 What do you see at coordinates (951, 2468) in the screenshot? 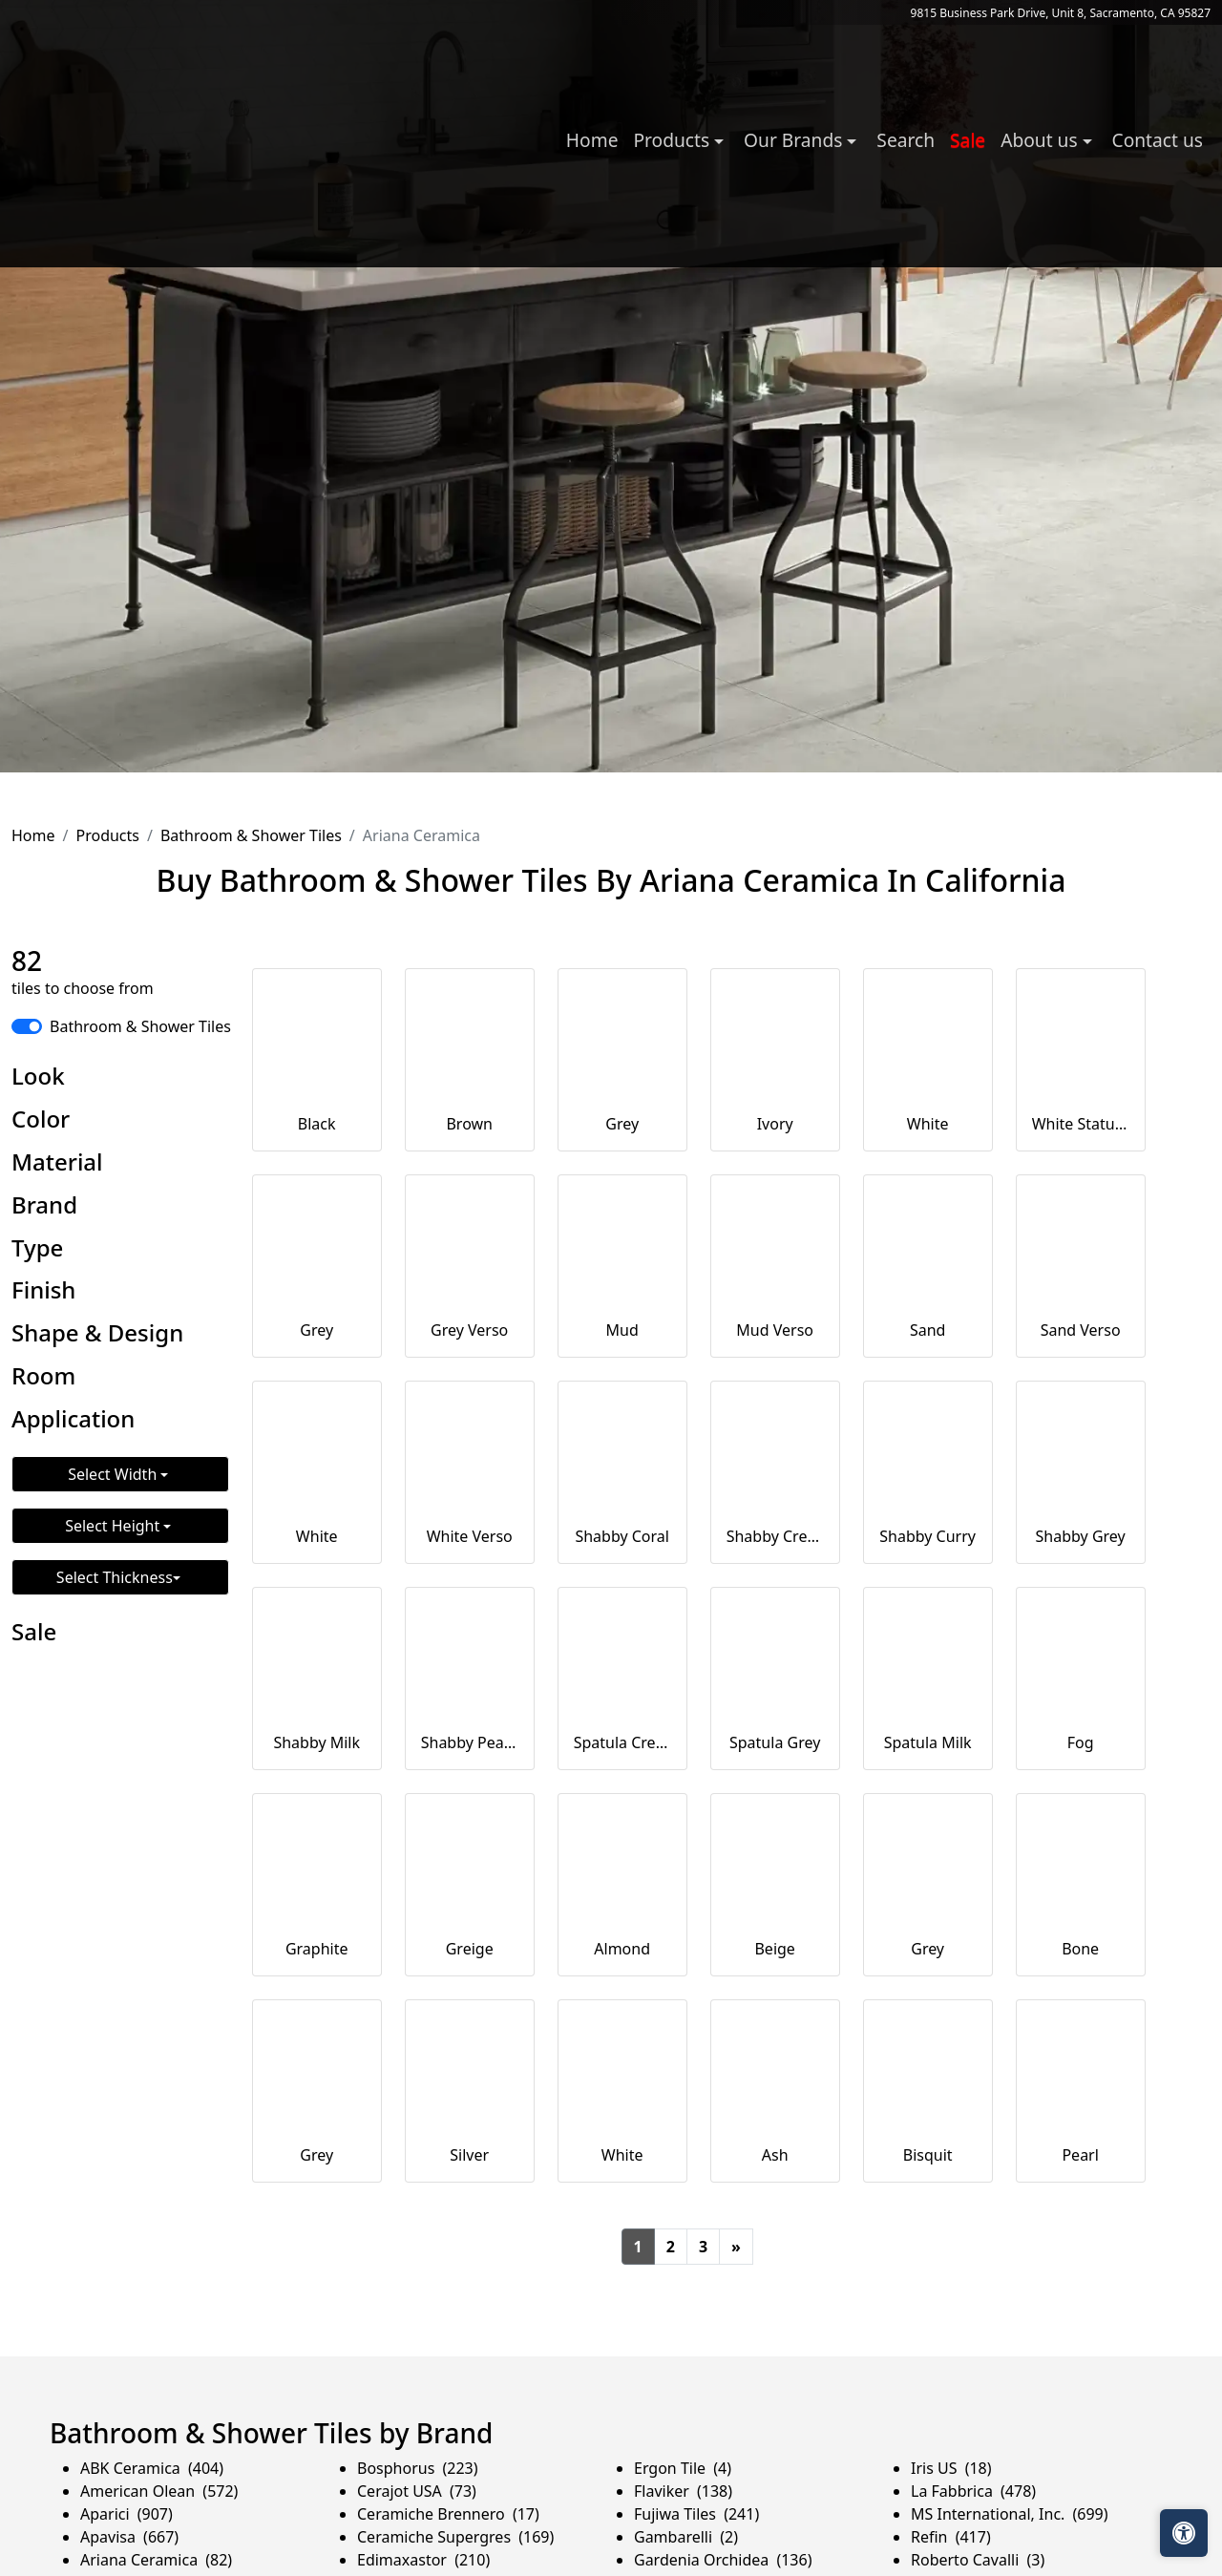
I see `Iris US` at bounding box center [951, 2468].